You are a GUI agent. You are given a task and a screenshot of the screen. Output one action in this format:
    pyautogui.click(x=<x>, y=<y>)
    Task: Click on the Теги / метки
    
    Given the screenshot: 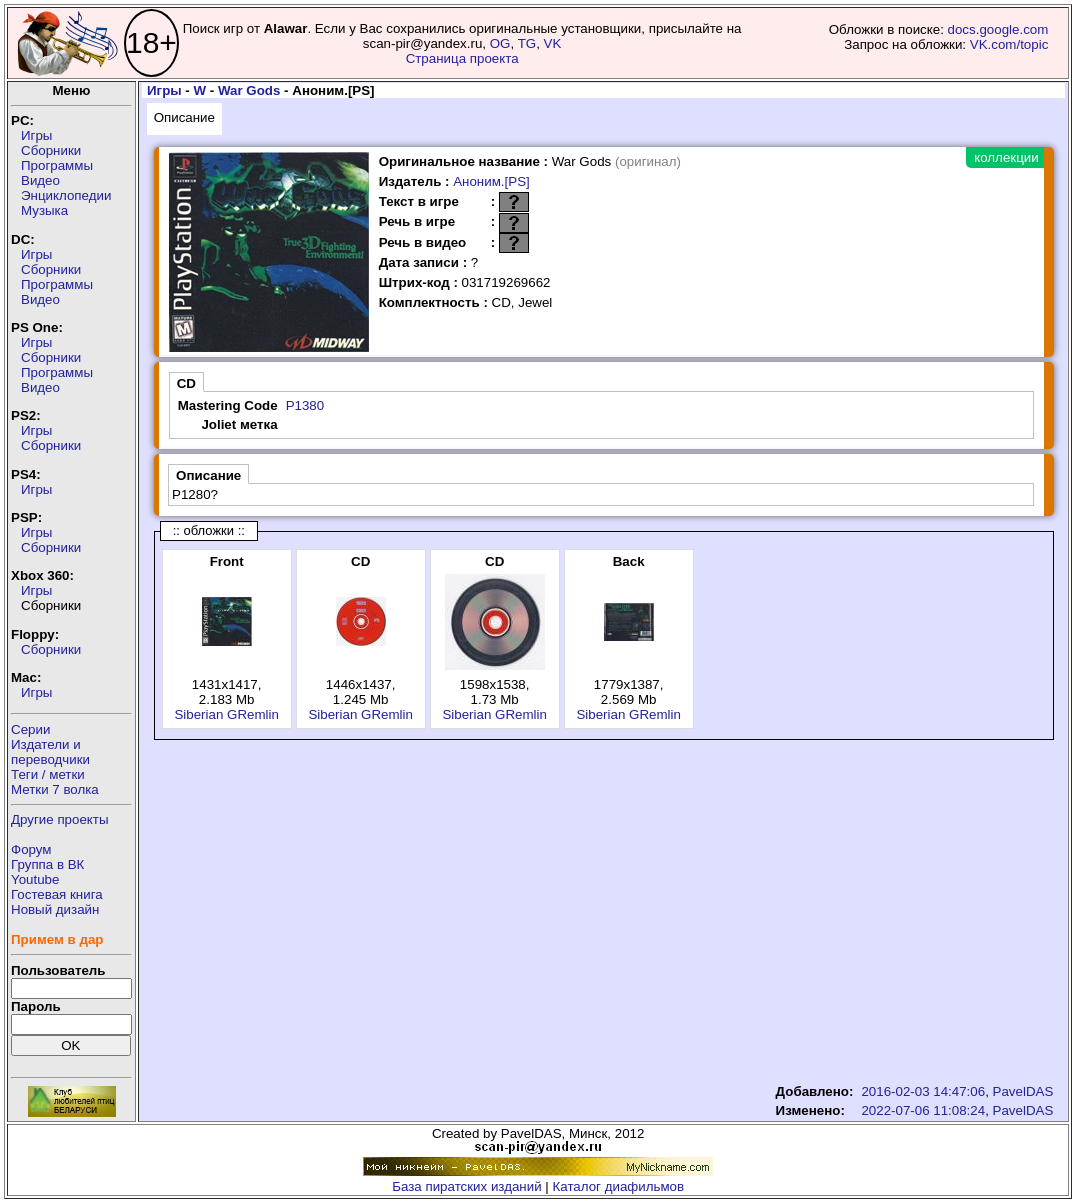 What is the action you would take?
    pyautogui.click(x=48, y=774)
    